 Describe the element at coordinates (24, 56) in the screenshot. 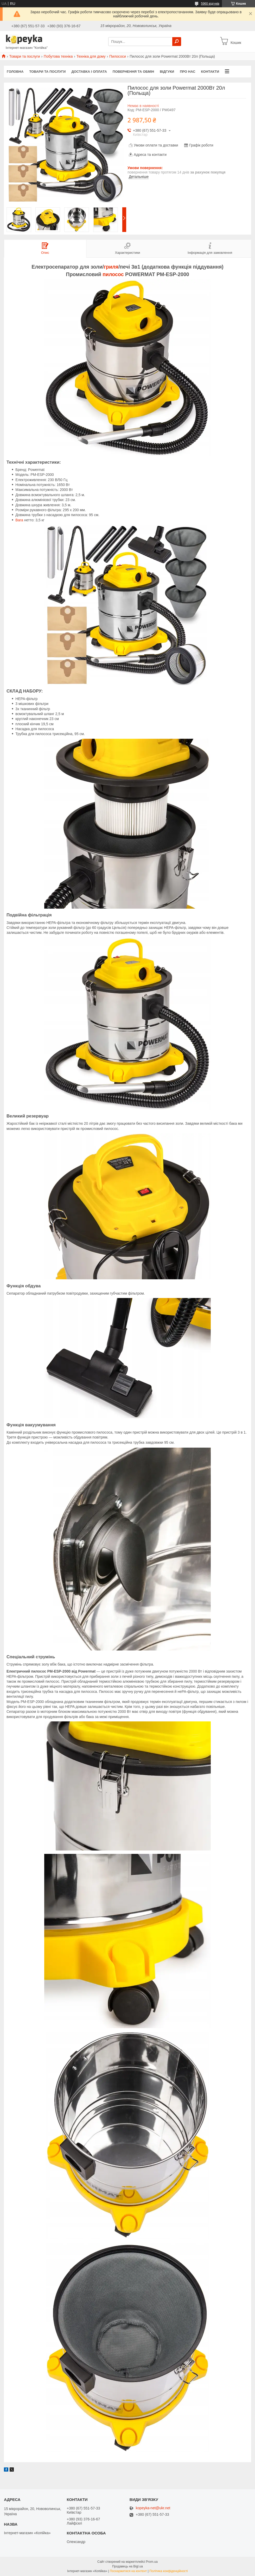

I see `Товари та послуги` at that location.